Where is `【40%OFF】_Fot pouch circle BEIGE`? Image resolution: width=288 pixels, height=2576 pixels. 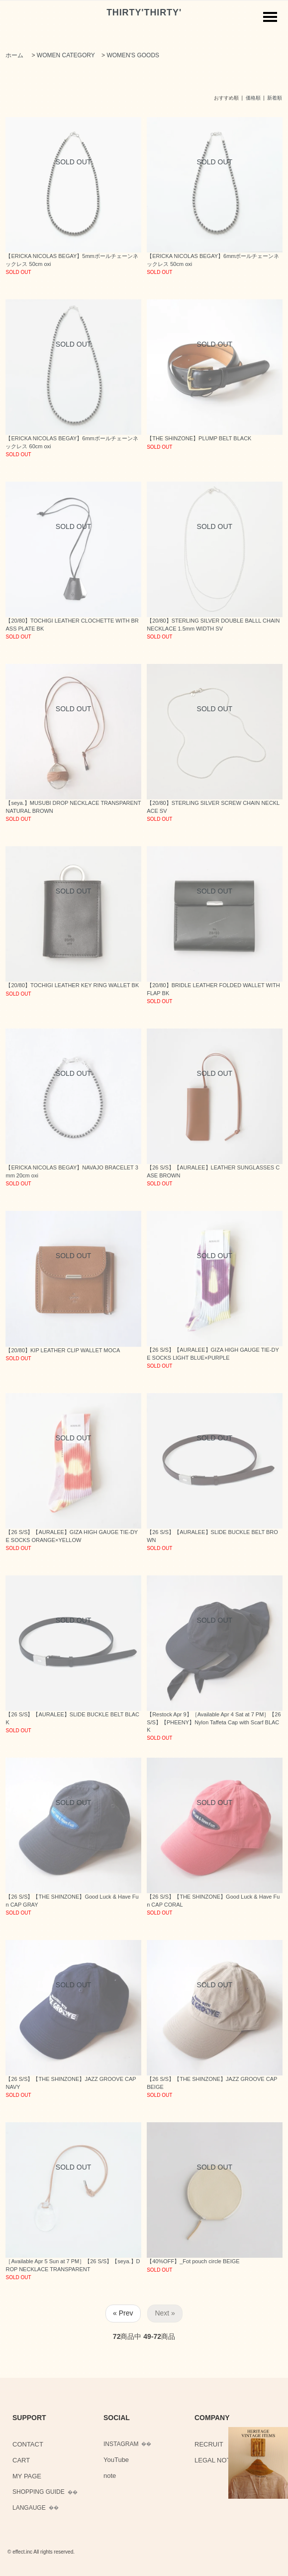
【40%OFF】_Fot pouch circle BEIGE is located at coordinates (193, 2261).